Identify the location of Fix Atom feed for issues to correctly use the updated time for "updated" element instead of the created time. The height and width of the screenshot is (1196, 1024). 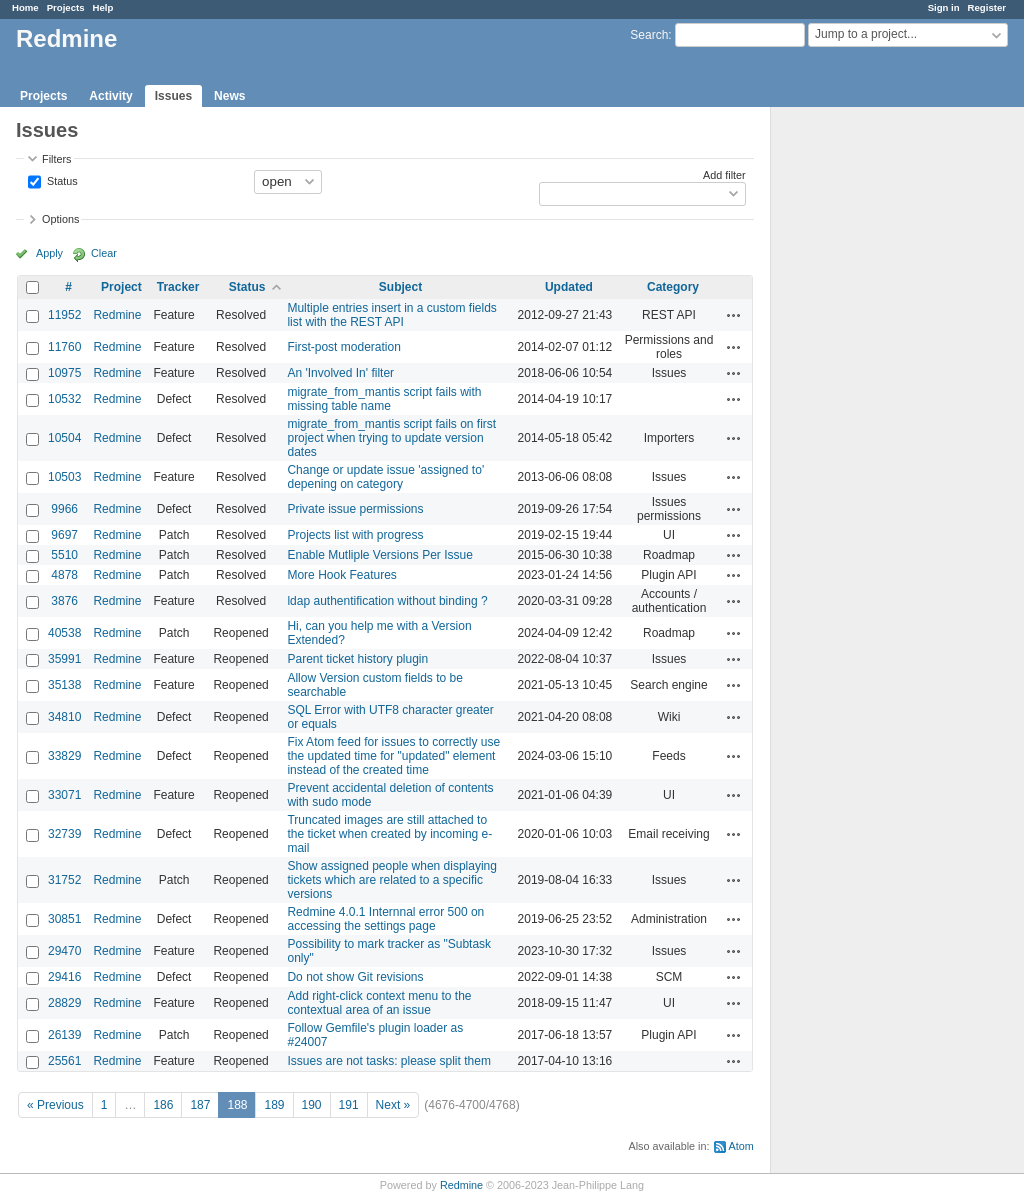
(393, 756).